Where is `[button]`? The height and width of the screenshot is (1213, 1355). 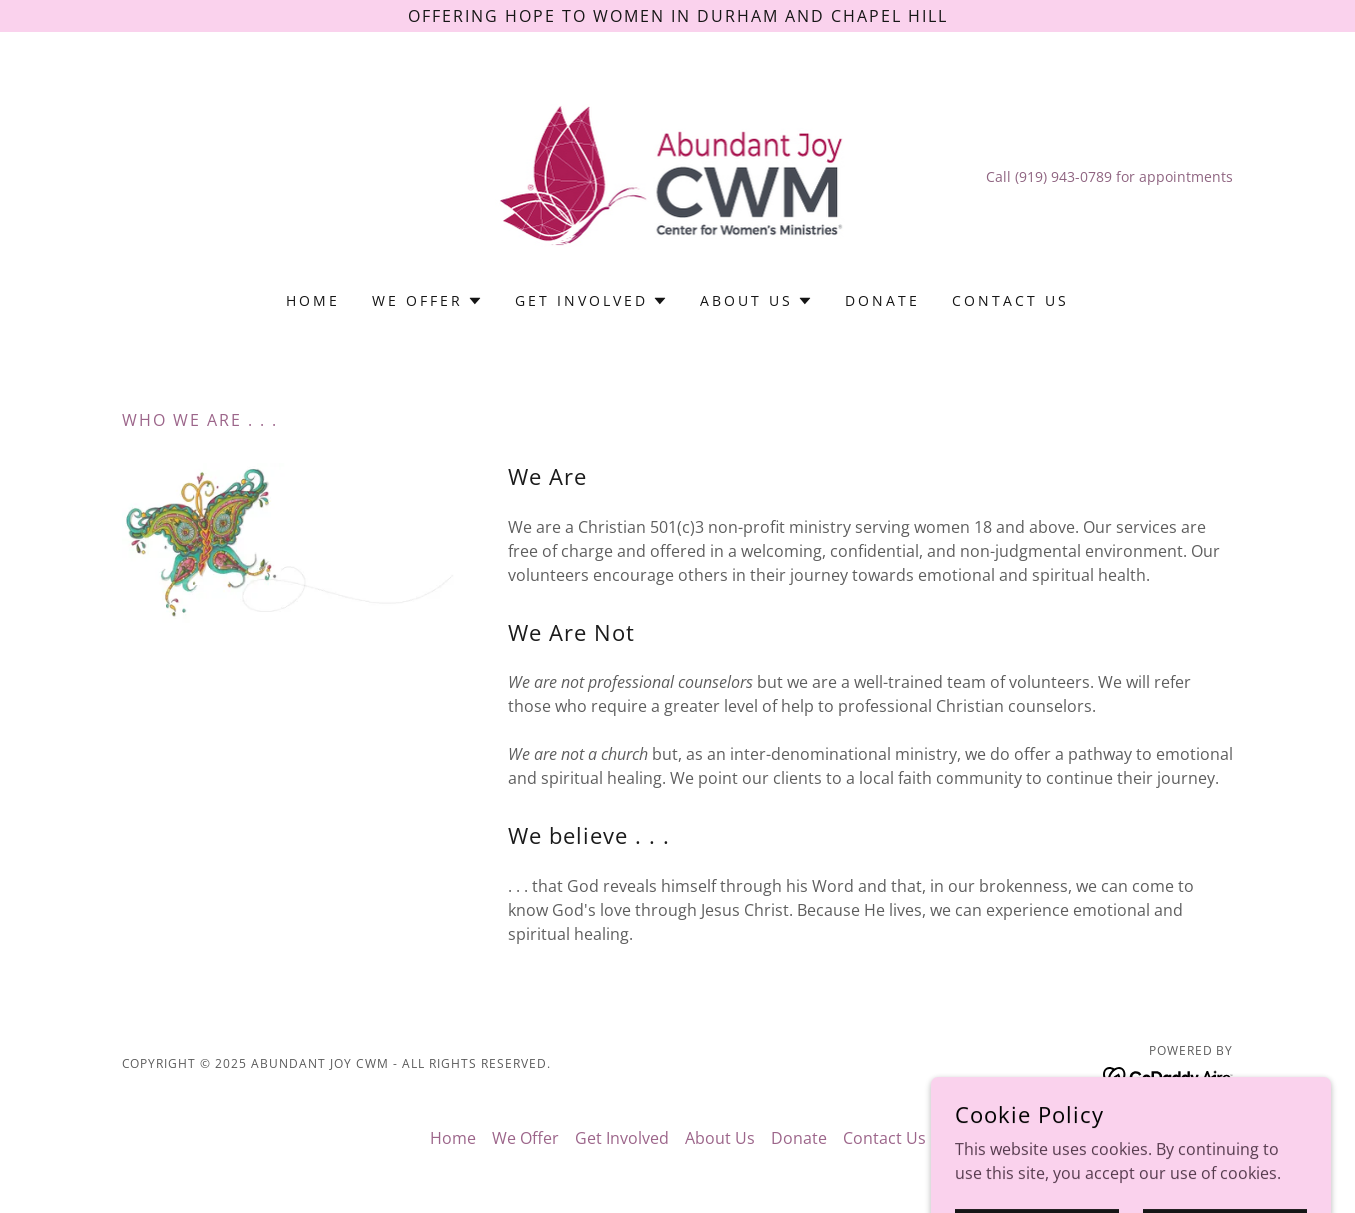
[button] is located at coordinates (427, 301).